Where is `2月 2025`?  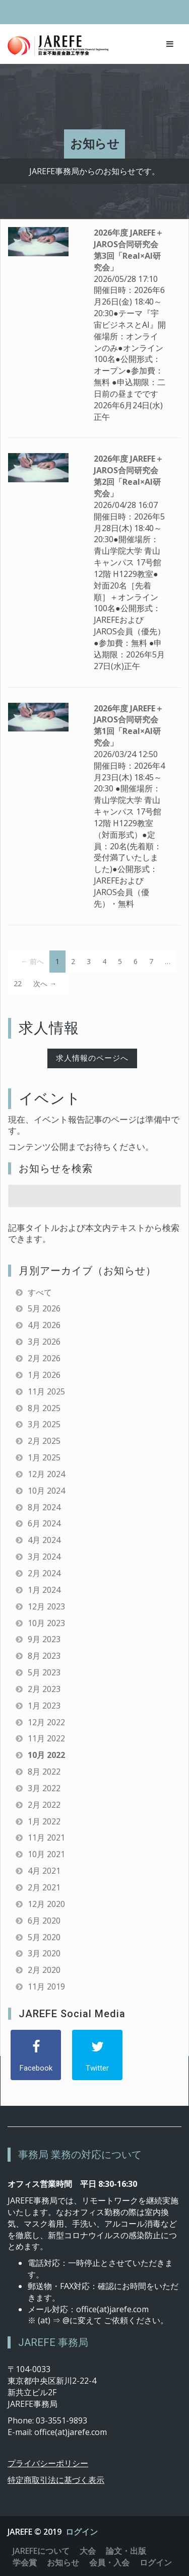 2月 2025 is located at coordinates (44, 1440).